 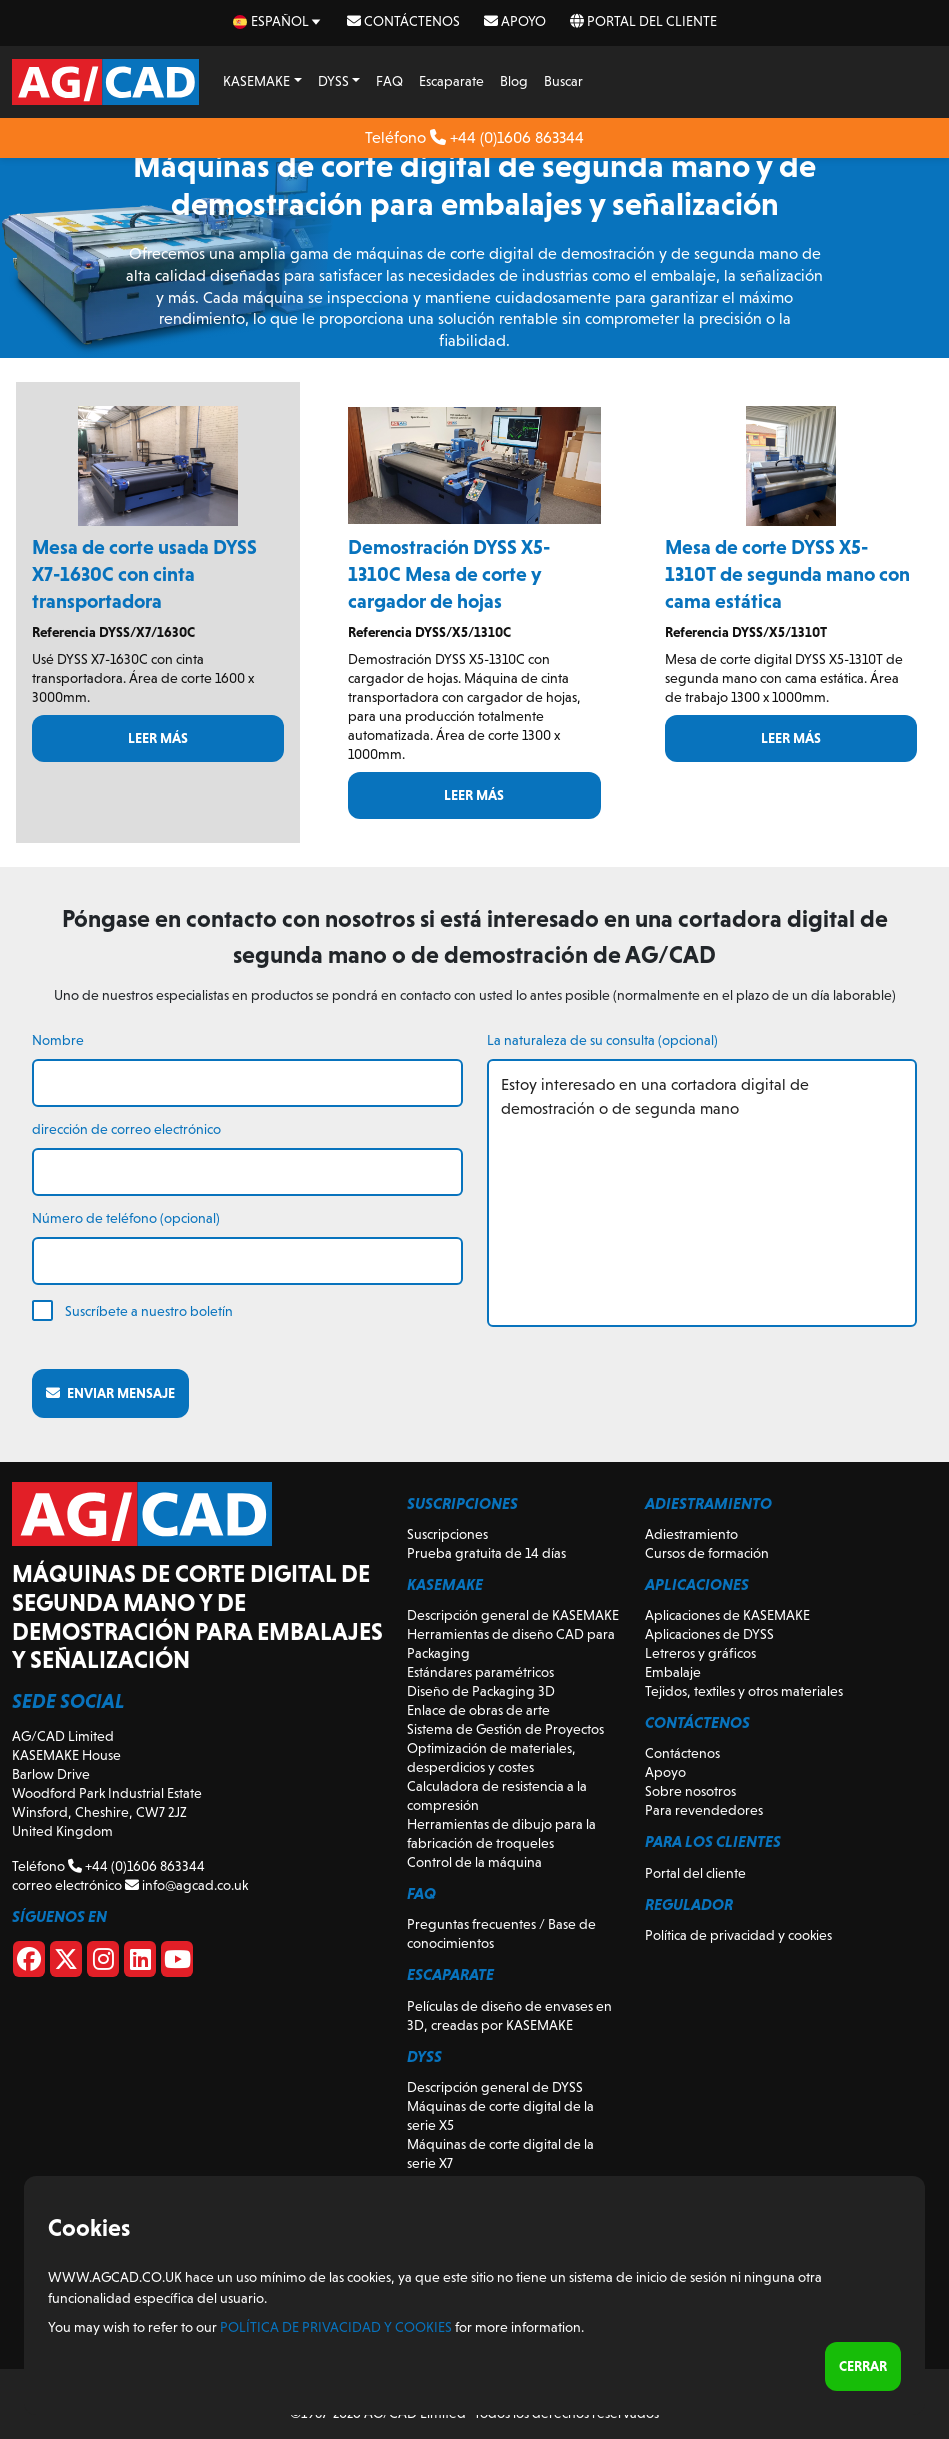 What do you see at coordinates (704, 1810) in the screenshot?
I see `Para revendedores` at bounding box center [704, 1810].